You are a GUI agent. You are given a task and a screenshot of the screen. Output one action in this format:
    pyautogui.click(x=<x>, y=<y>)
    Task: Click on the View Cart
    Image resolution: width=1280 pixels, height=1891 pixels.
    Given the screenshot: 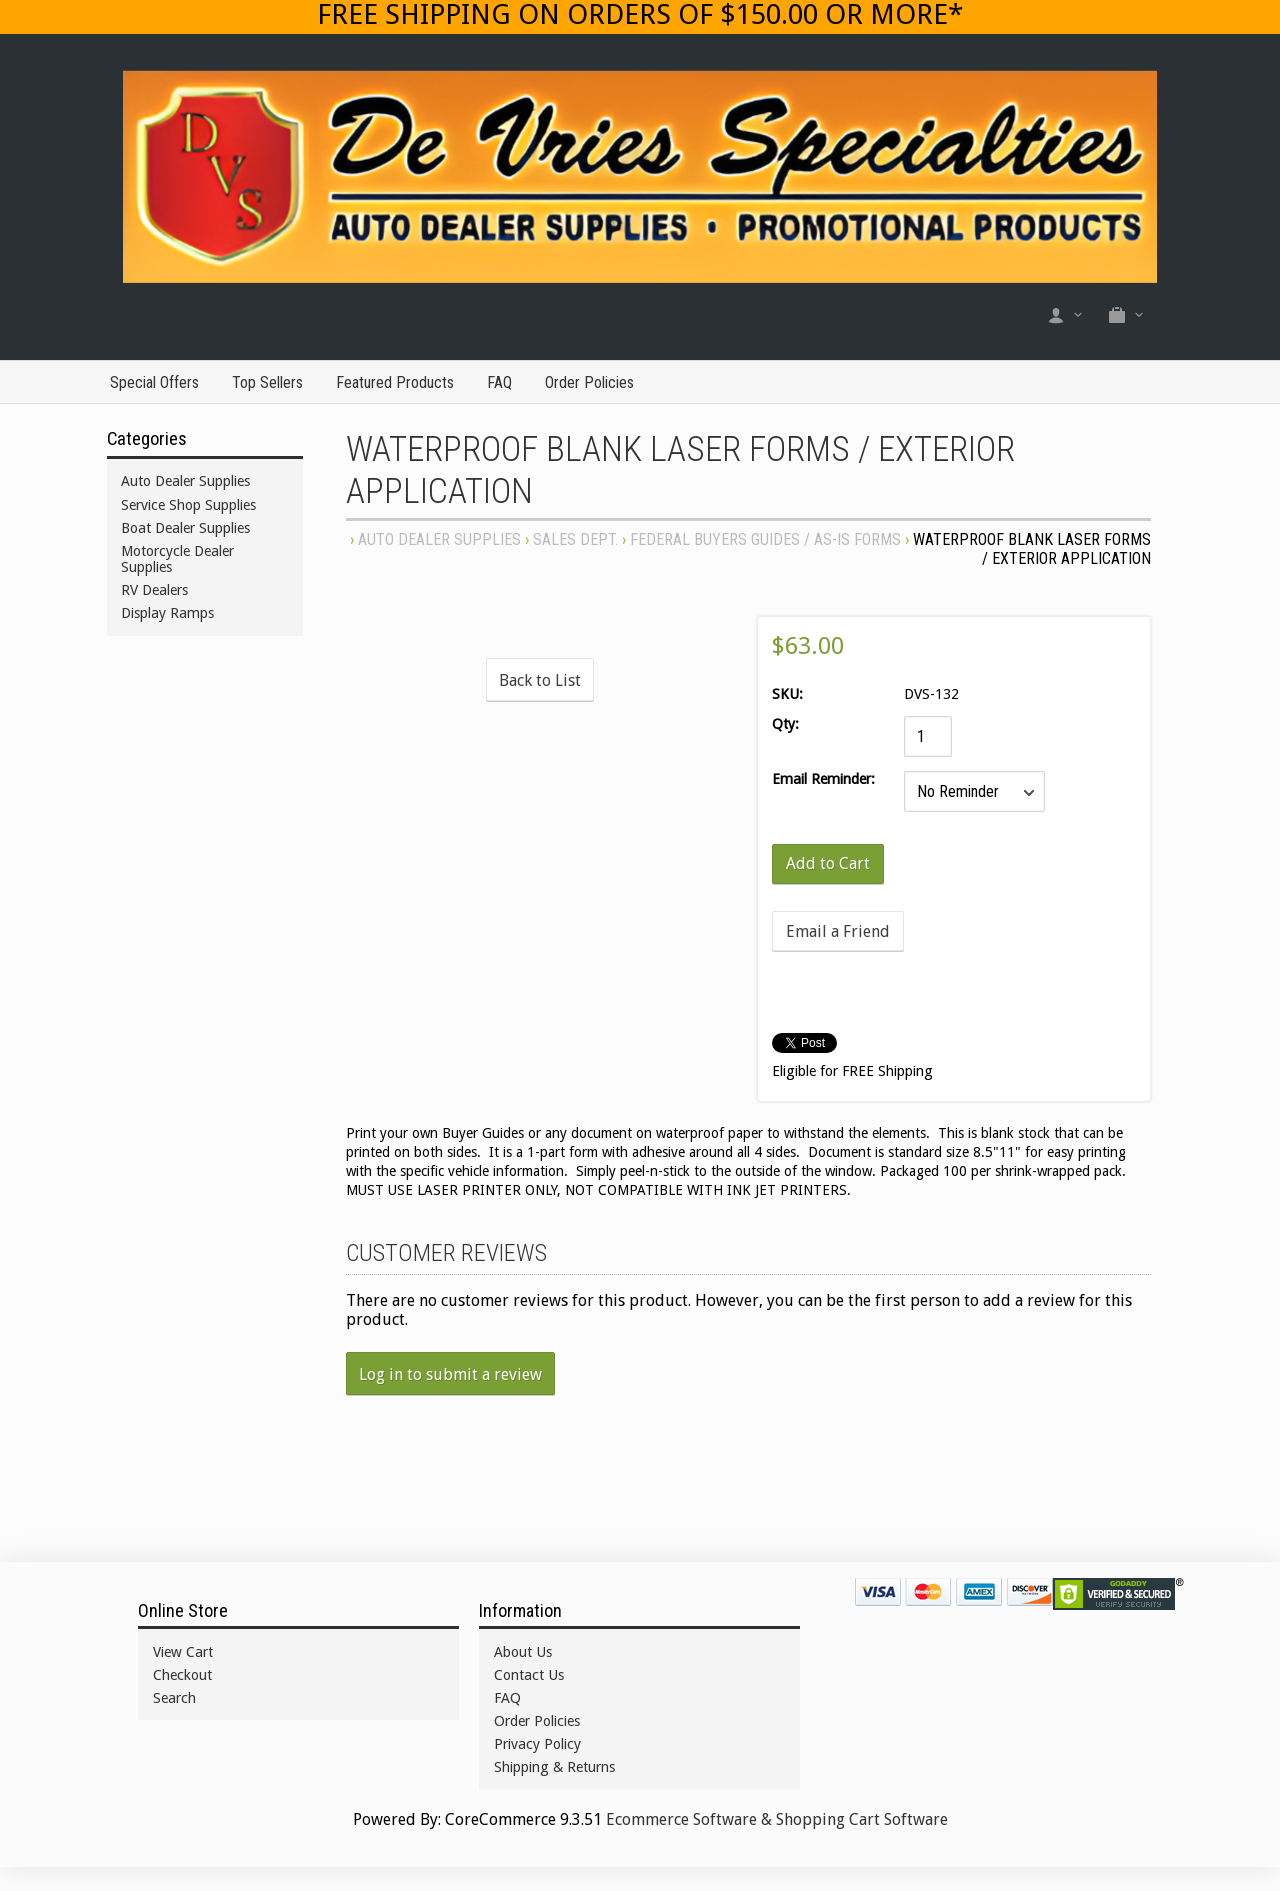 What is the action you would take?
    pyautogui.click(x=183, y=1652)
    